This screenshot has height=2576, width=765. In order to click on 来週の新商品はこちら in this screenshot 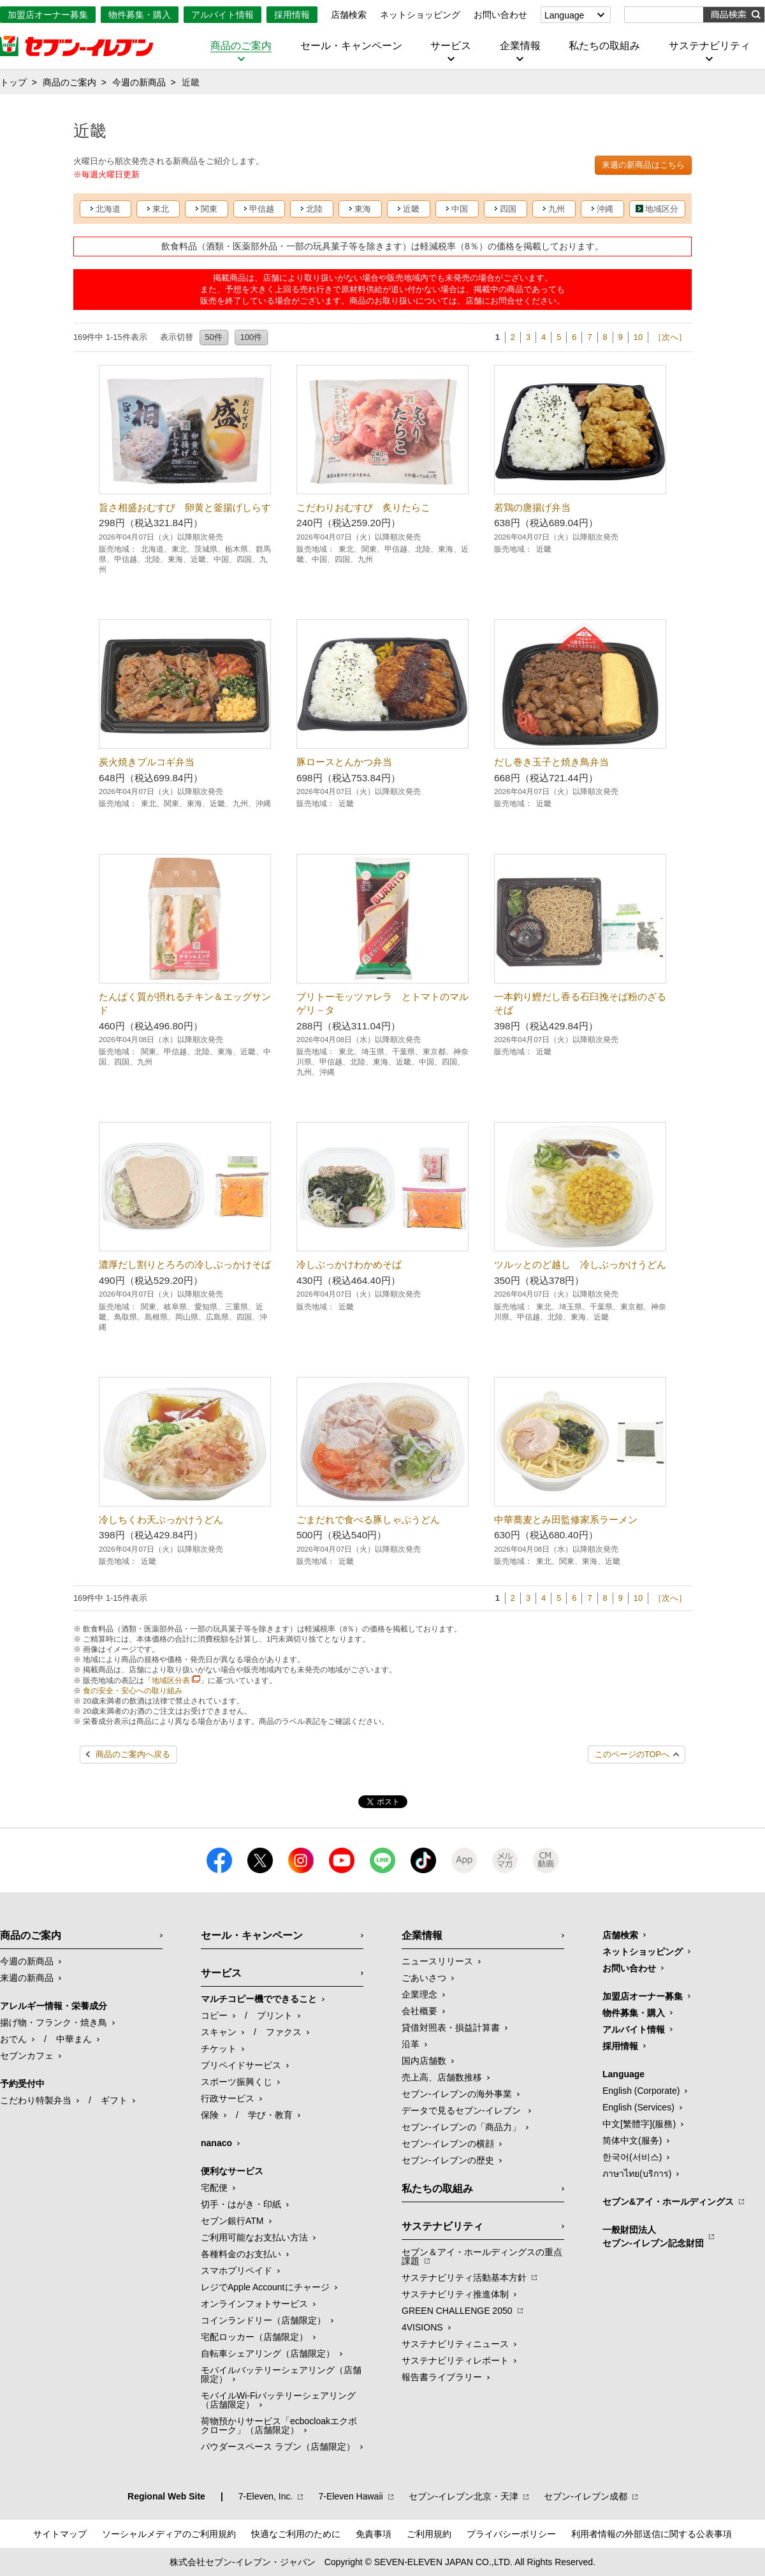, I will do `click(643, 165)`.